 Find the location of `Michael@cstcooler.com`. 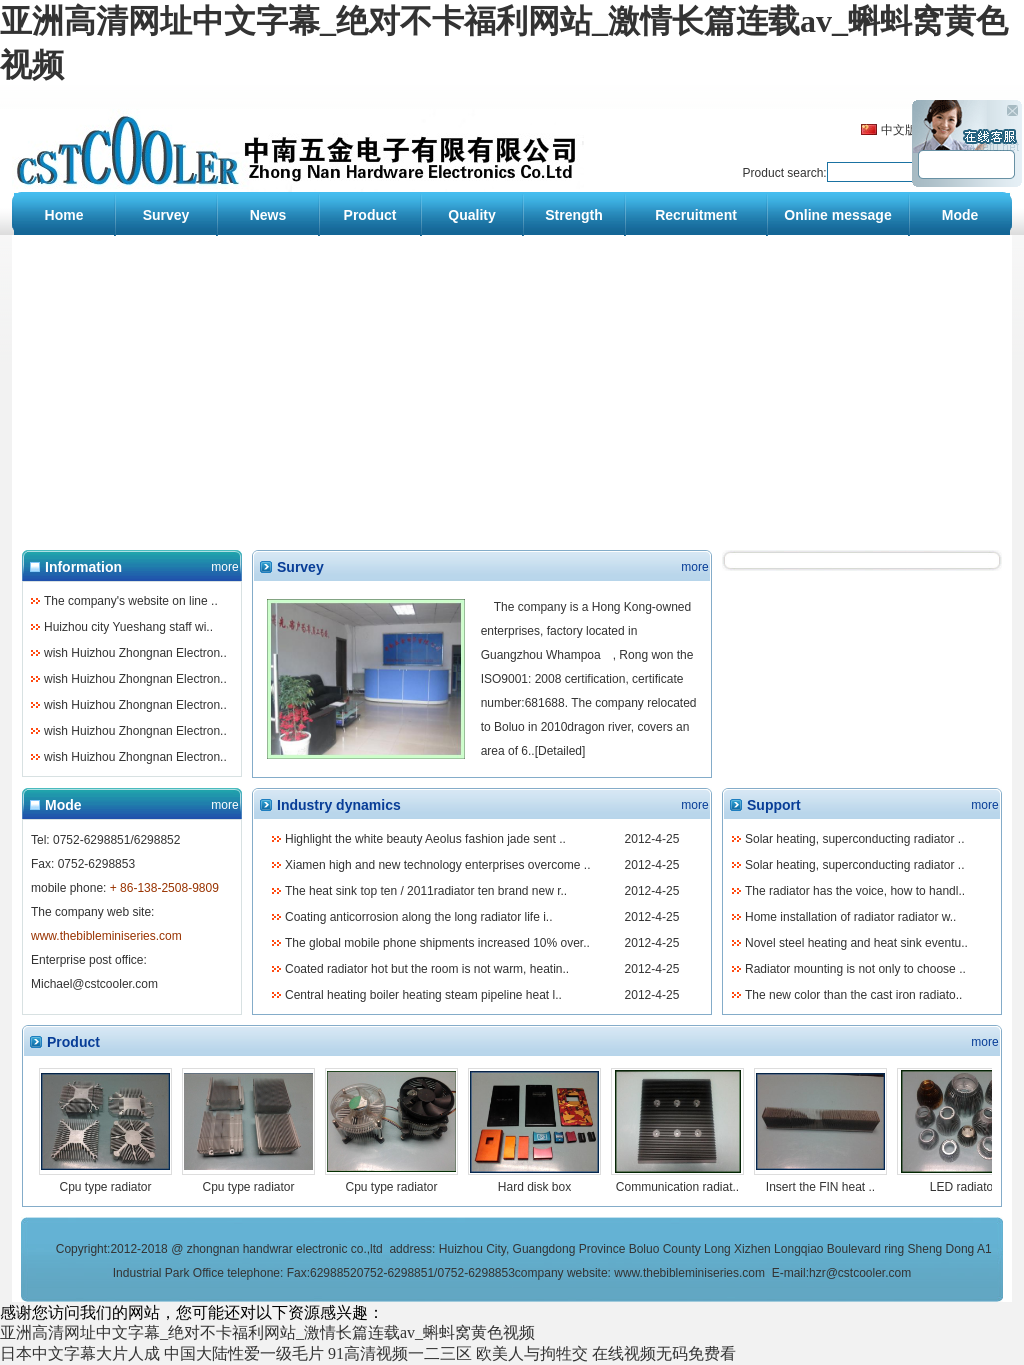

Michael@cstcooler.com is located at coordinates (94, 984).